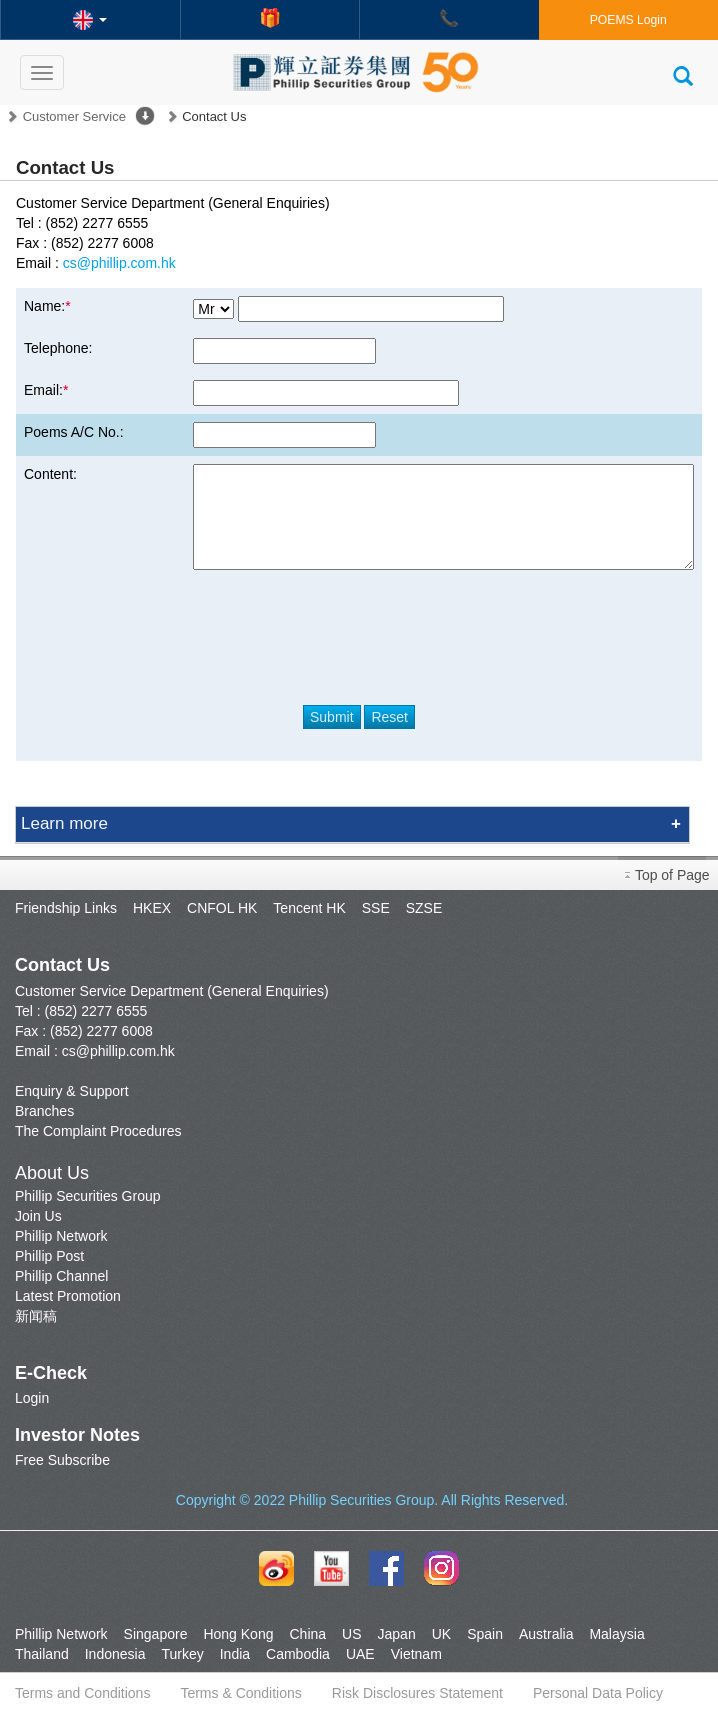 This screenshot has height=1714, width=718. I want to click on UAE, so click(360, 1654).